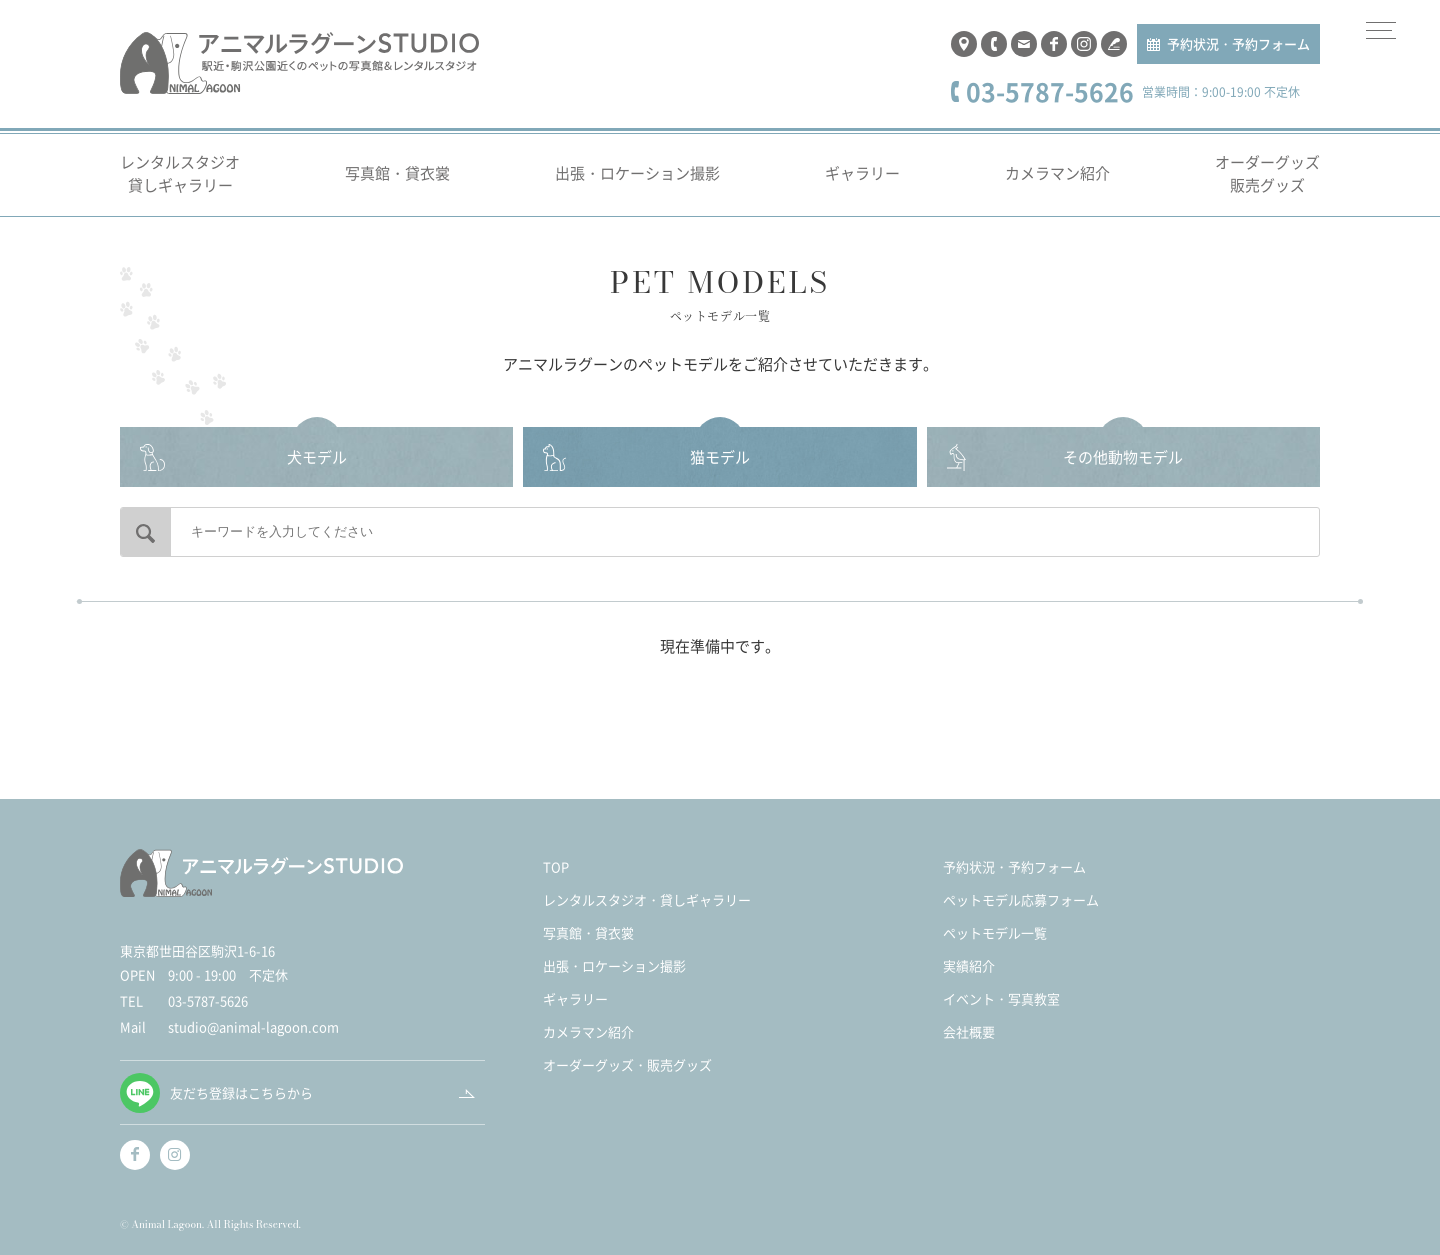  Describe the element at coordinates (969, 965) in the screenshot. I see `実績紹介` at that location.